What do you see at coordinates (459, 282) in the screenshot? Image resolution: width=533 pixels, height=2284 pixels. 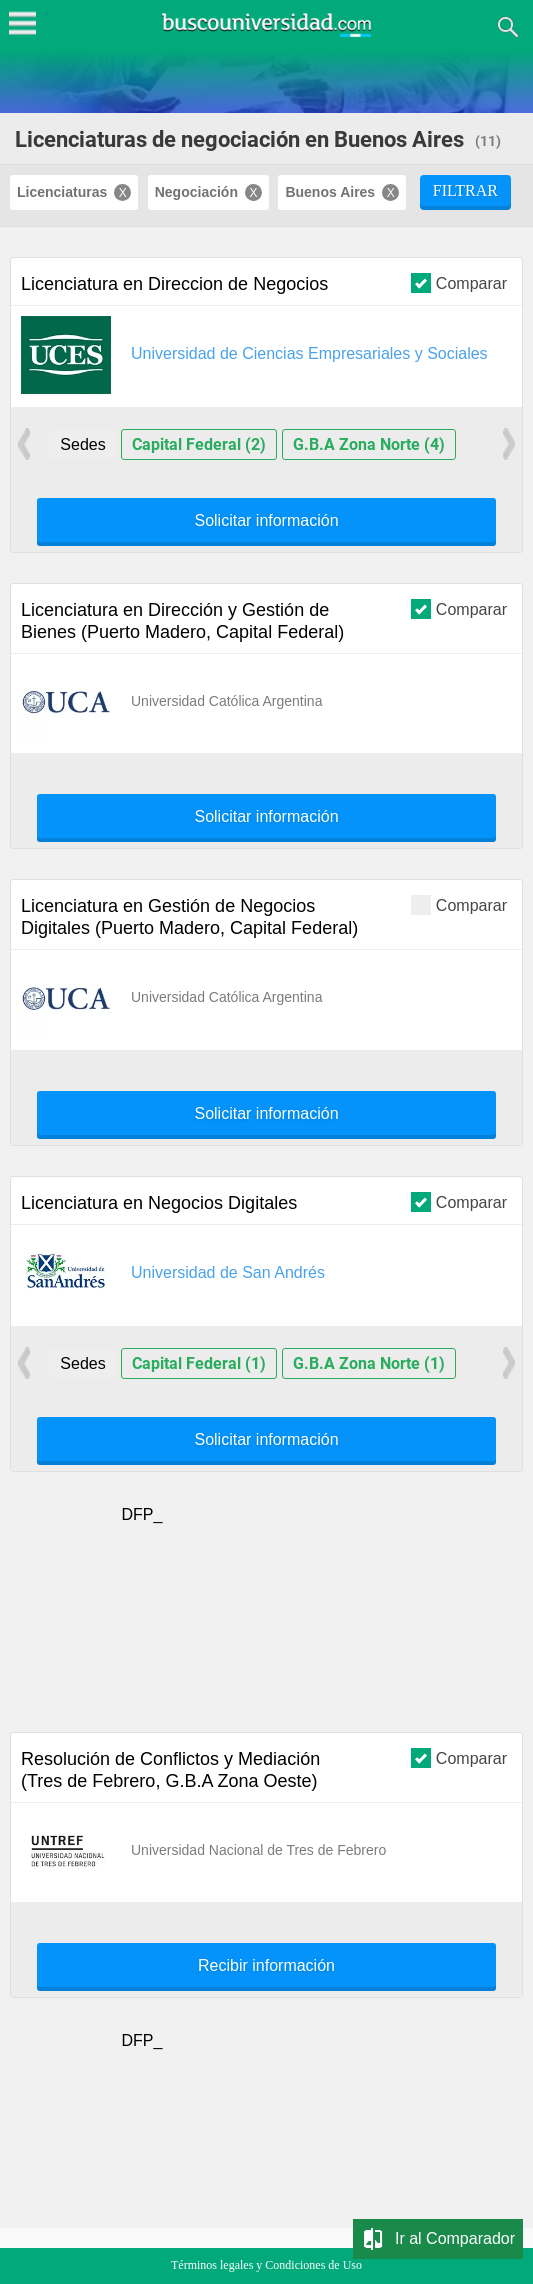 I see `Comparar` at bounding box center [459, 282].